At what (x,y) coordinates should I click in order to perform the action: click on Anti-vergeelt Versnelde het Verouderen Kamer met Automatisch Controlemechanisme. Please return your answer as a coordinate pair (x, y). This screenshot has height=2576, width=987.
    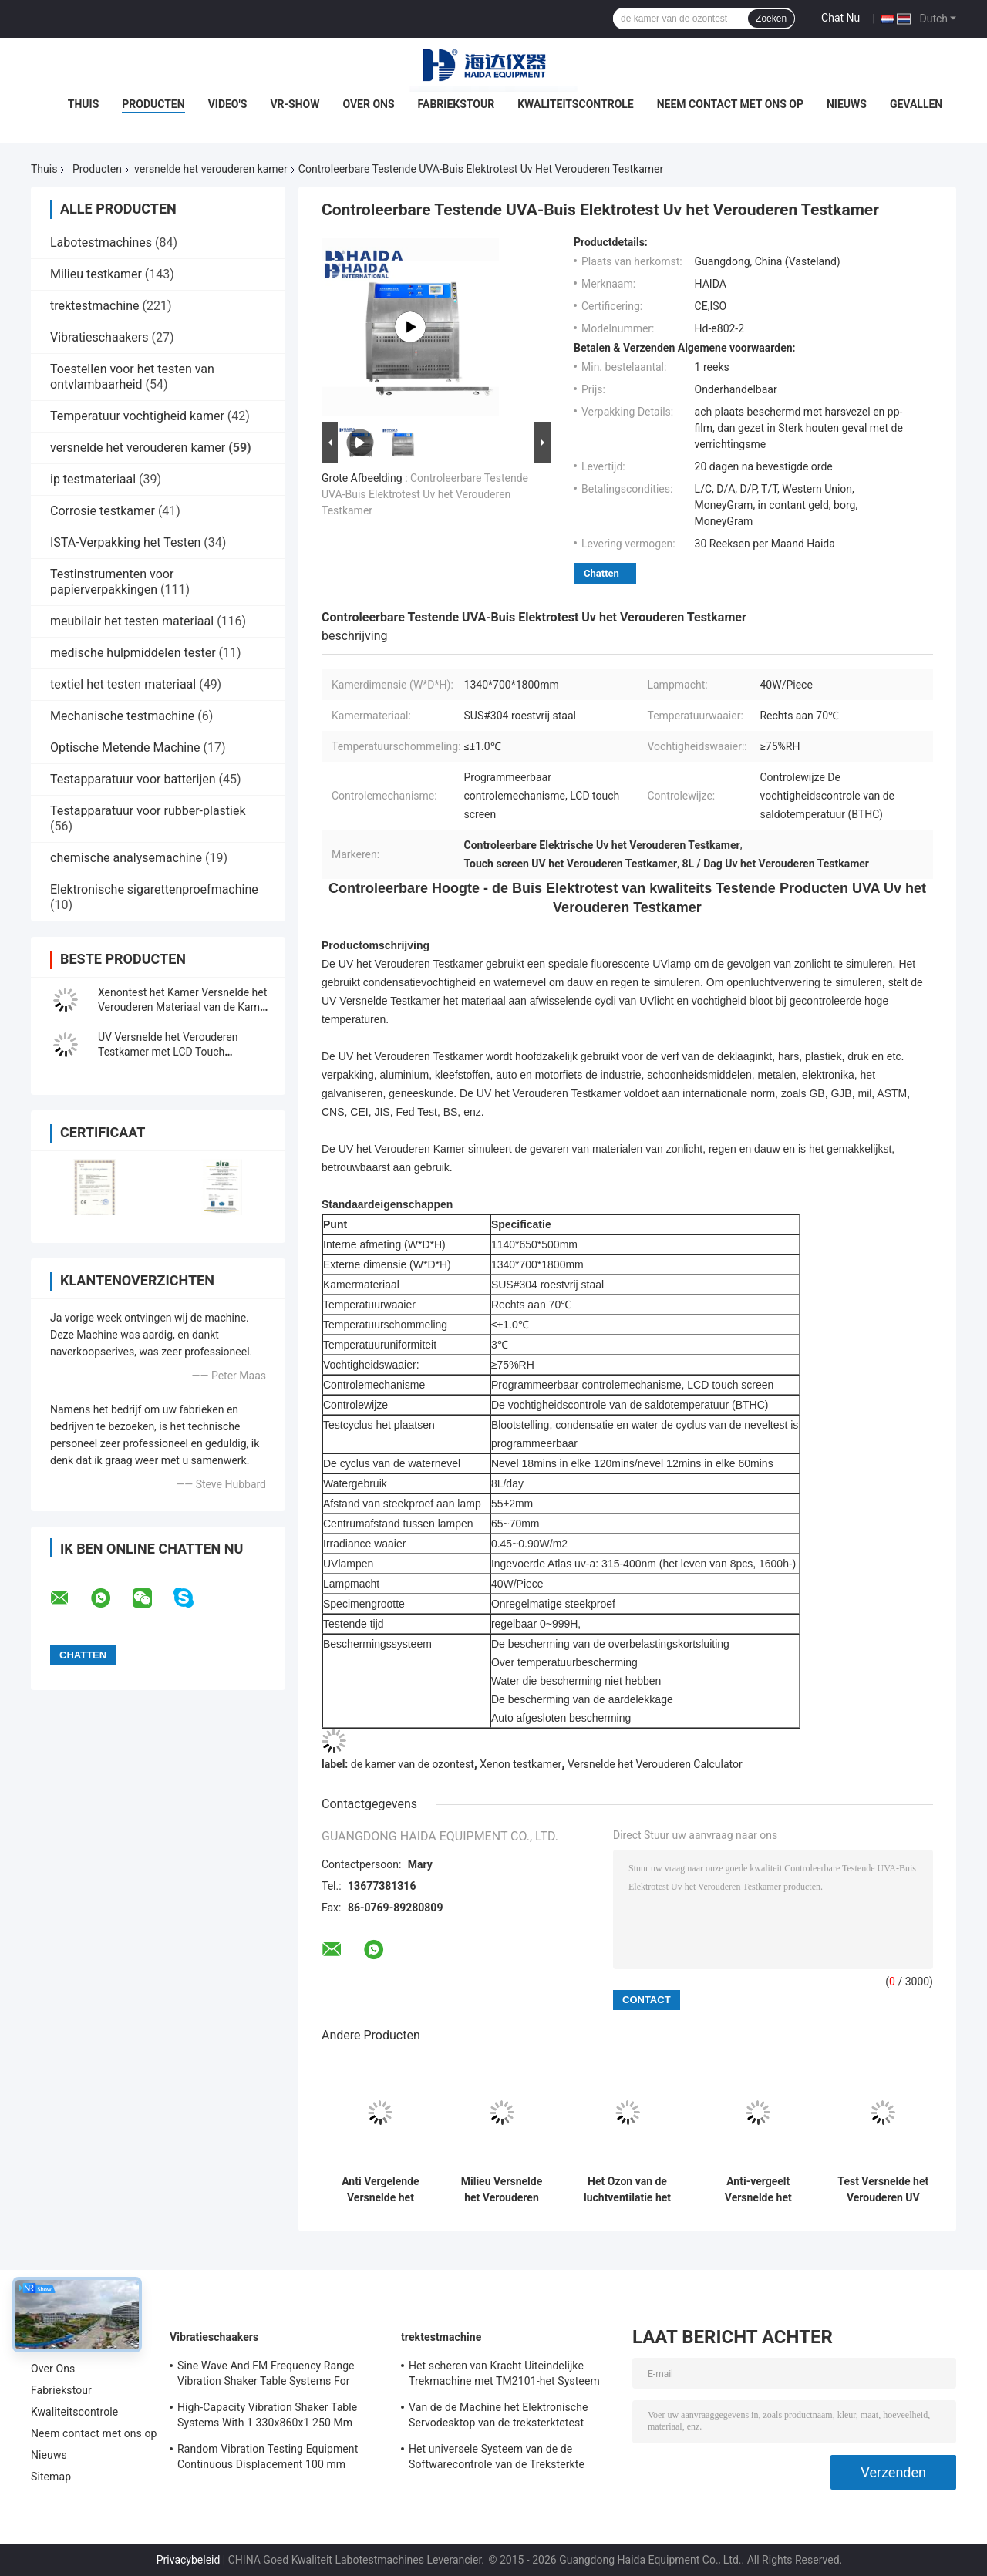
    Looking at the image, I should click on (758, 2189).